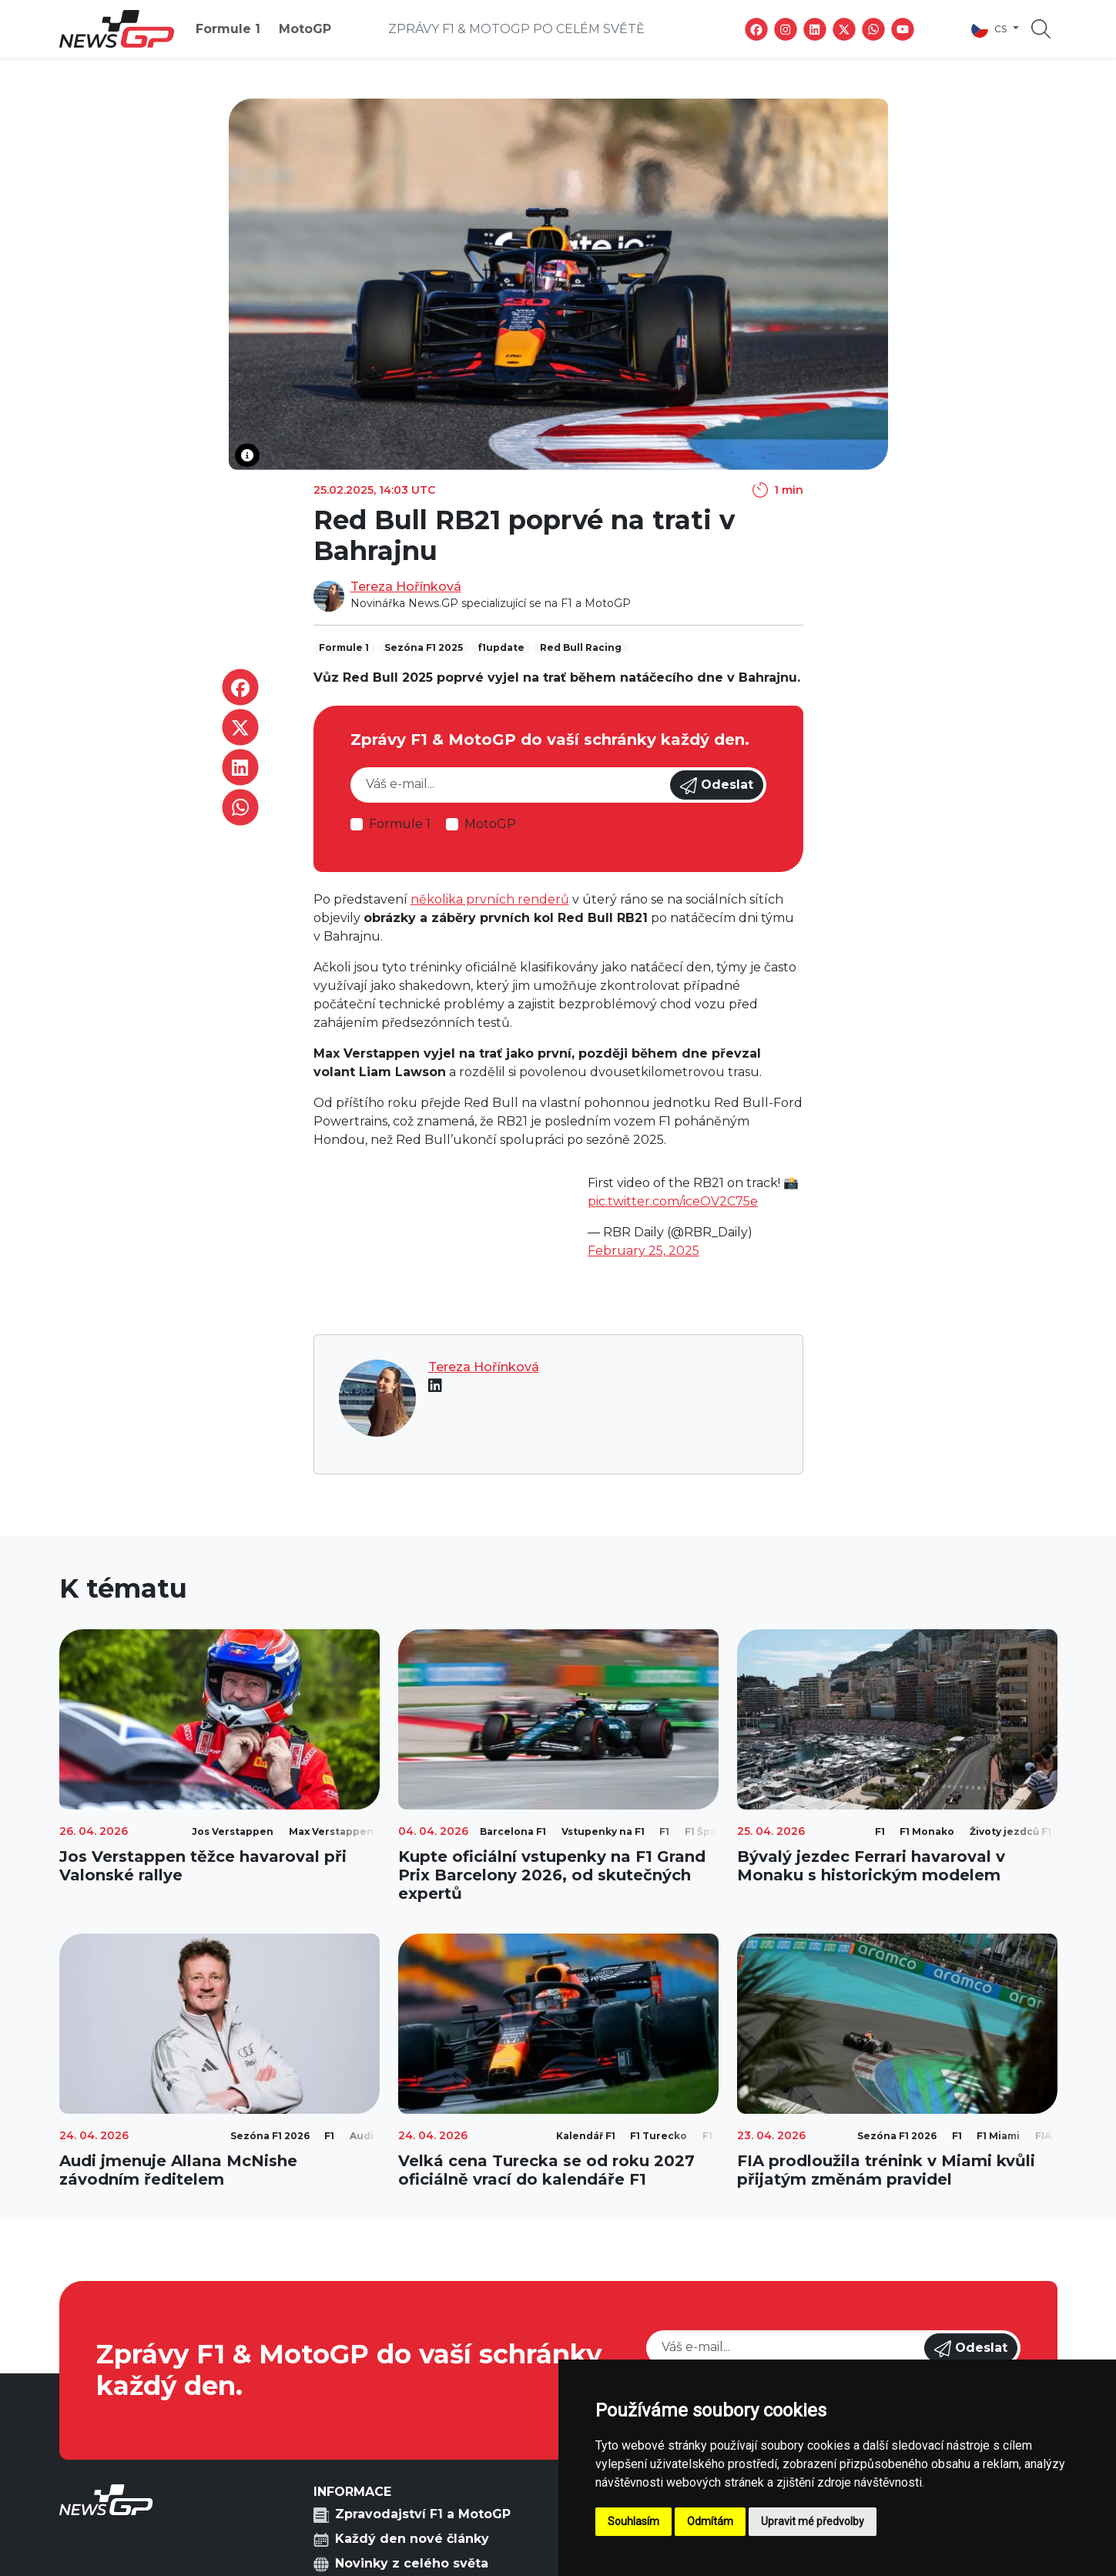 This screenshot has height=2576, width=1116. What do you see at coordinates (812, 2521) in the screenshot?
I see `Upravit mé předvolby [button]` at bounding box center [812, 2521].